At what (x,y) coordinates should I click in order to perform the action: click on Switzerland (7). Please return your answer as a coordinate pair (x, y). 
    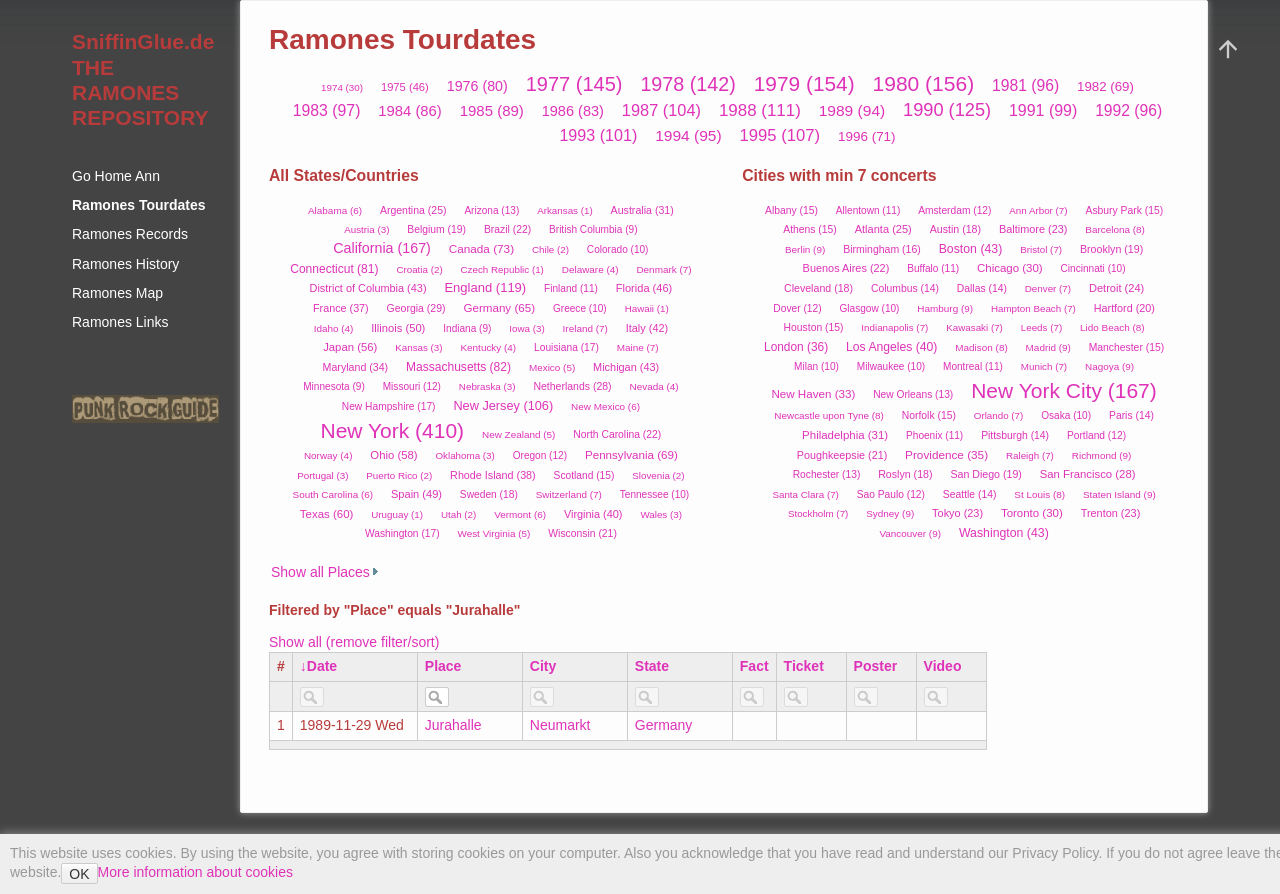
    Looking at the image, I should click on (569, 494).